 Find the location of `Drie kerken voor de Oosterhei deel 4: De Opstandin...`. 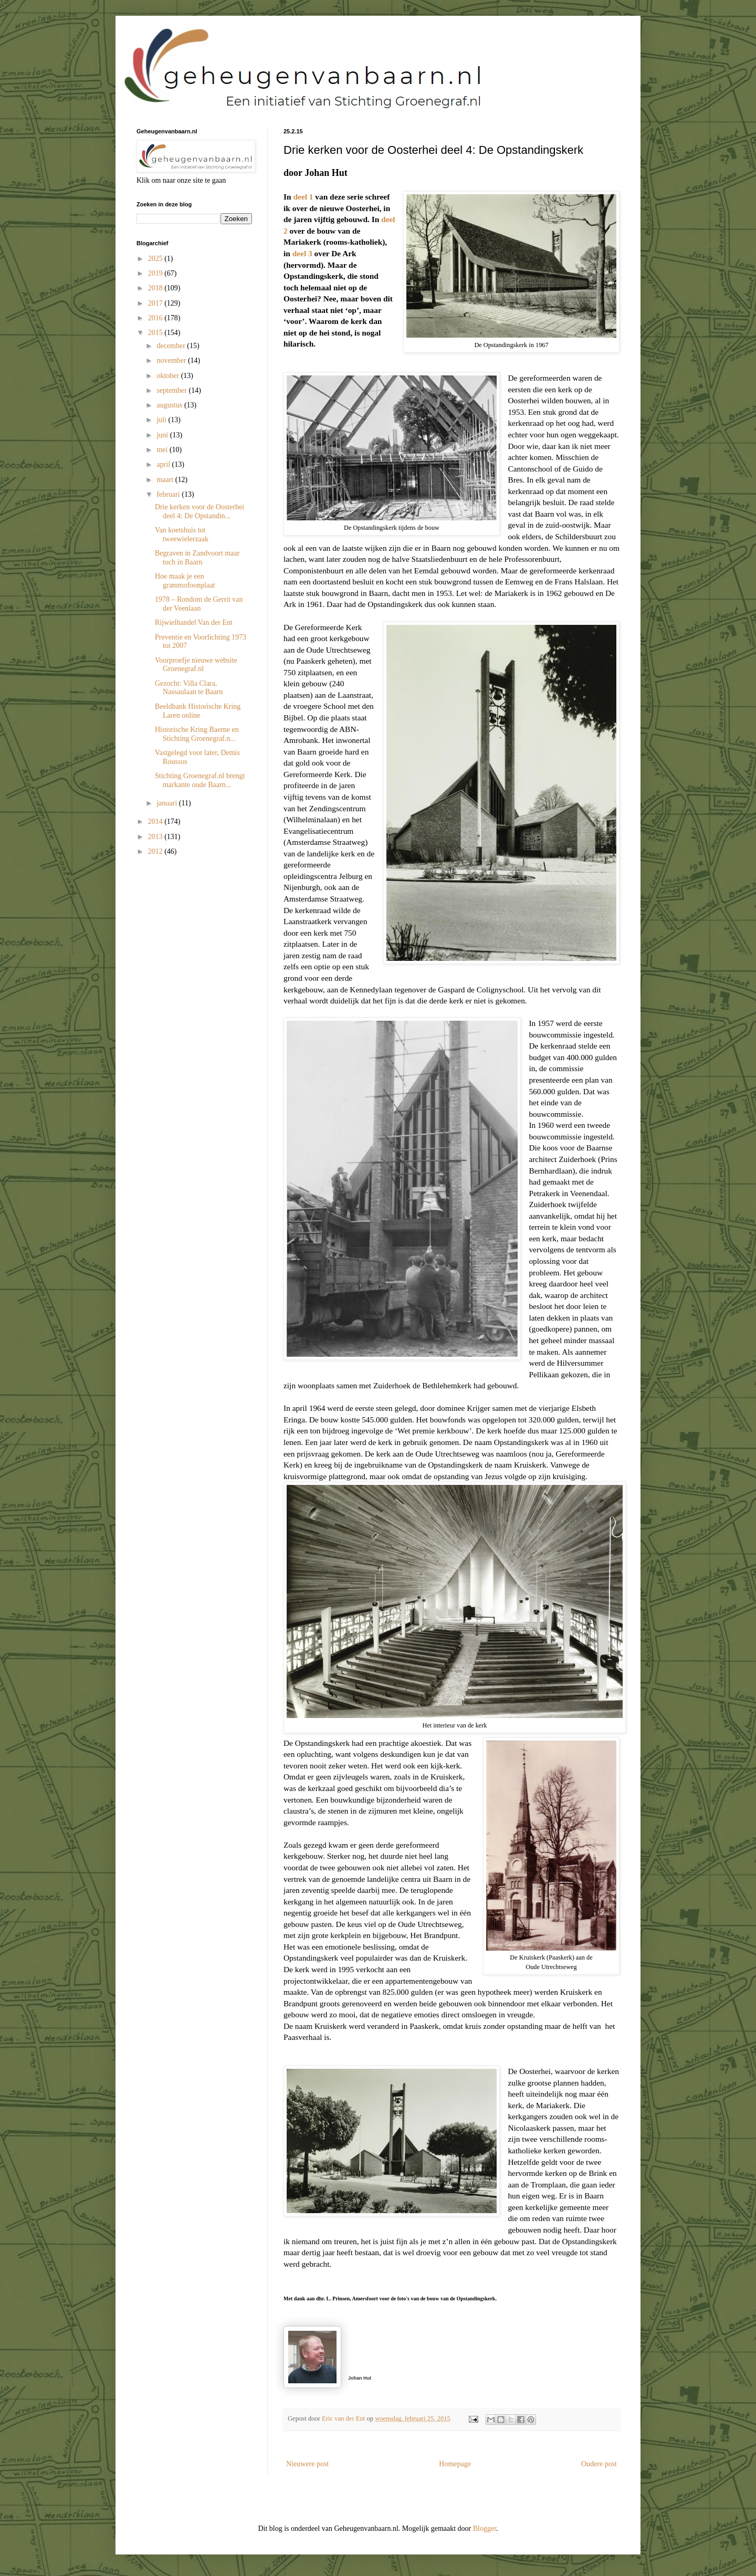

Drie kerken voor de Oosterhei deel 4: De Opstandin... is located at coordinates (199, 511).